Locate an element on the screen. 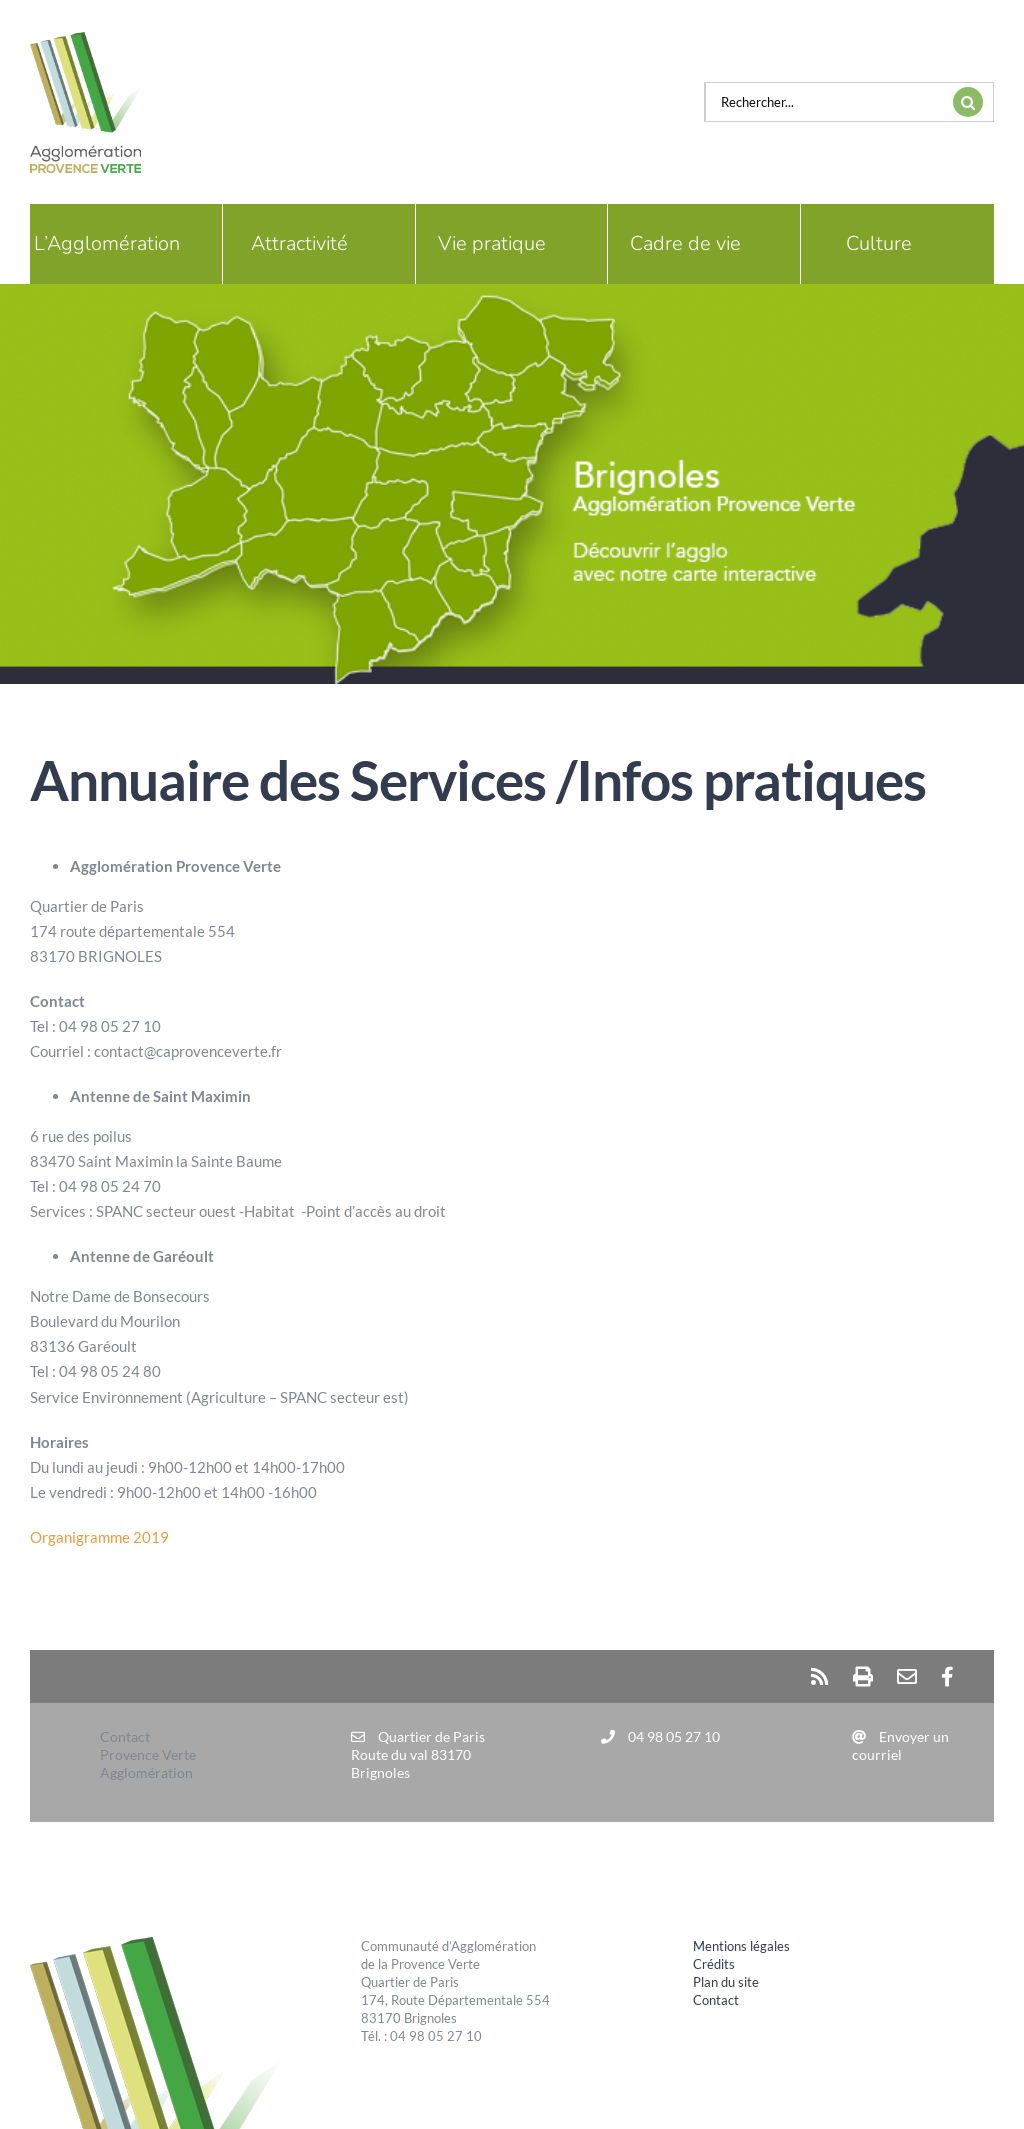  Mentions légales is located at coordinates (741, 1946).